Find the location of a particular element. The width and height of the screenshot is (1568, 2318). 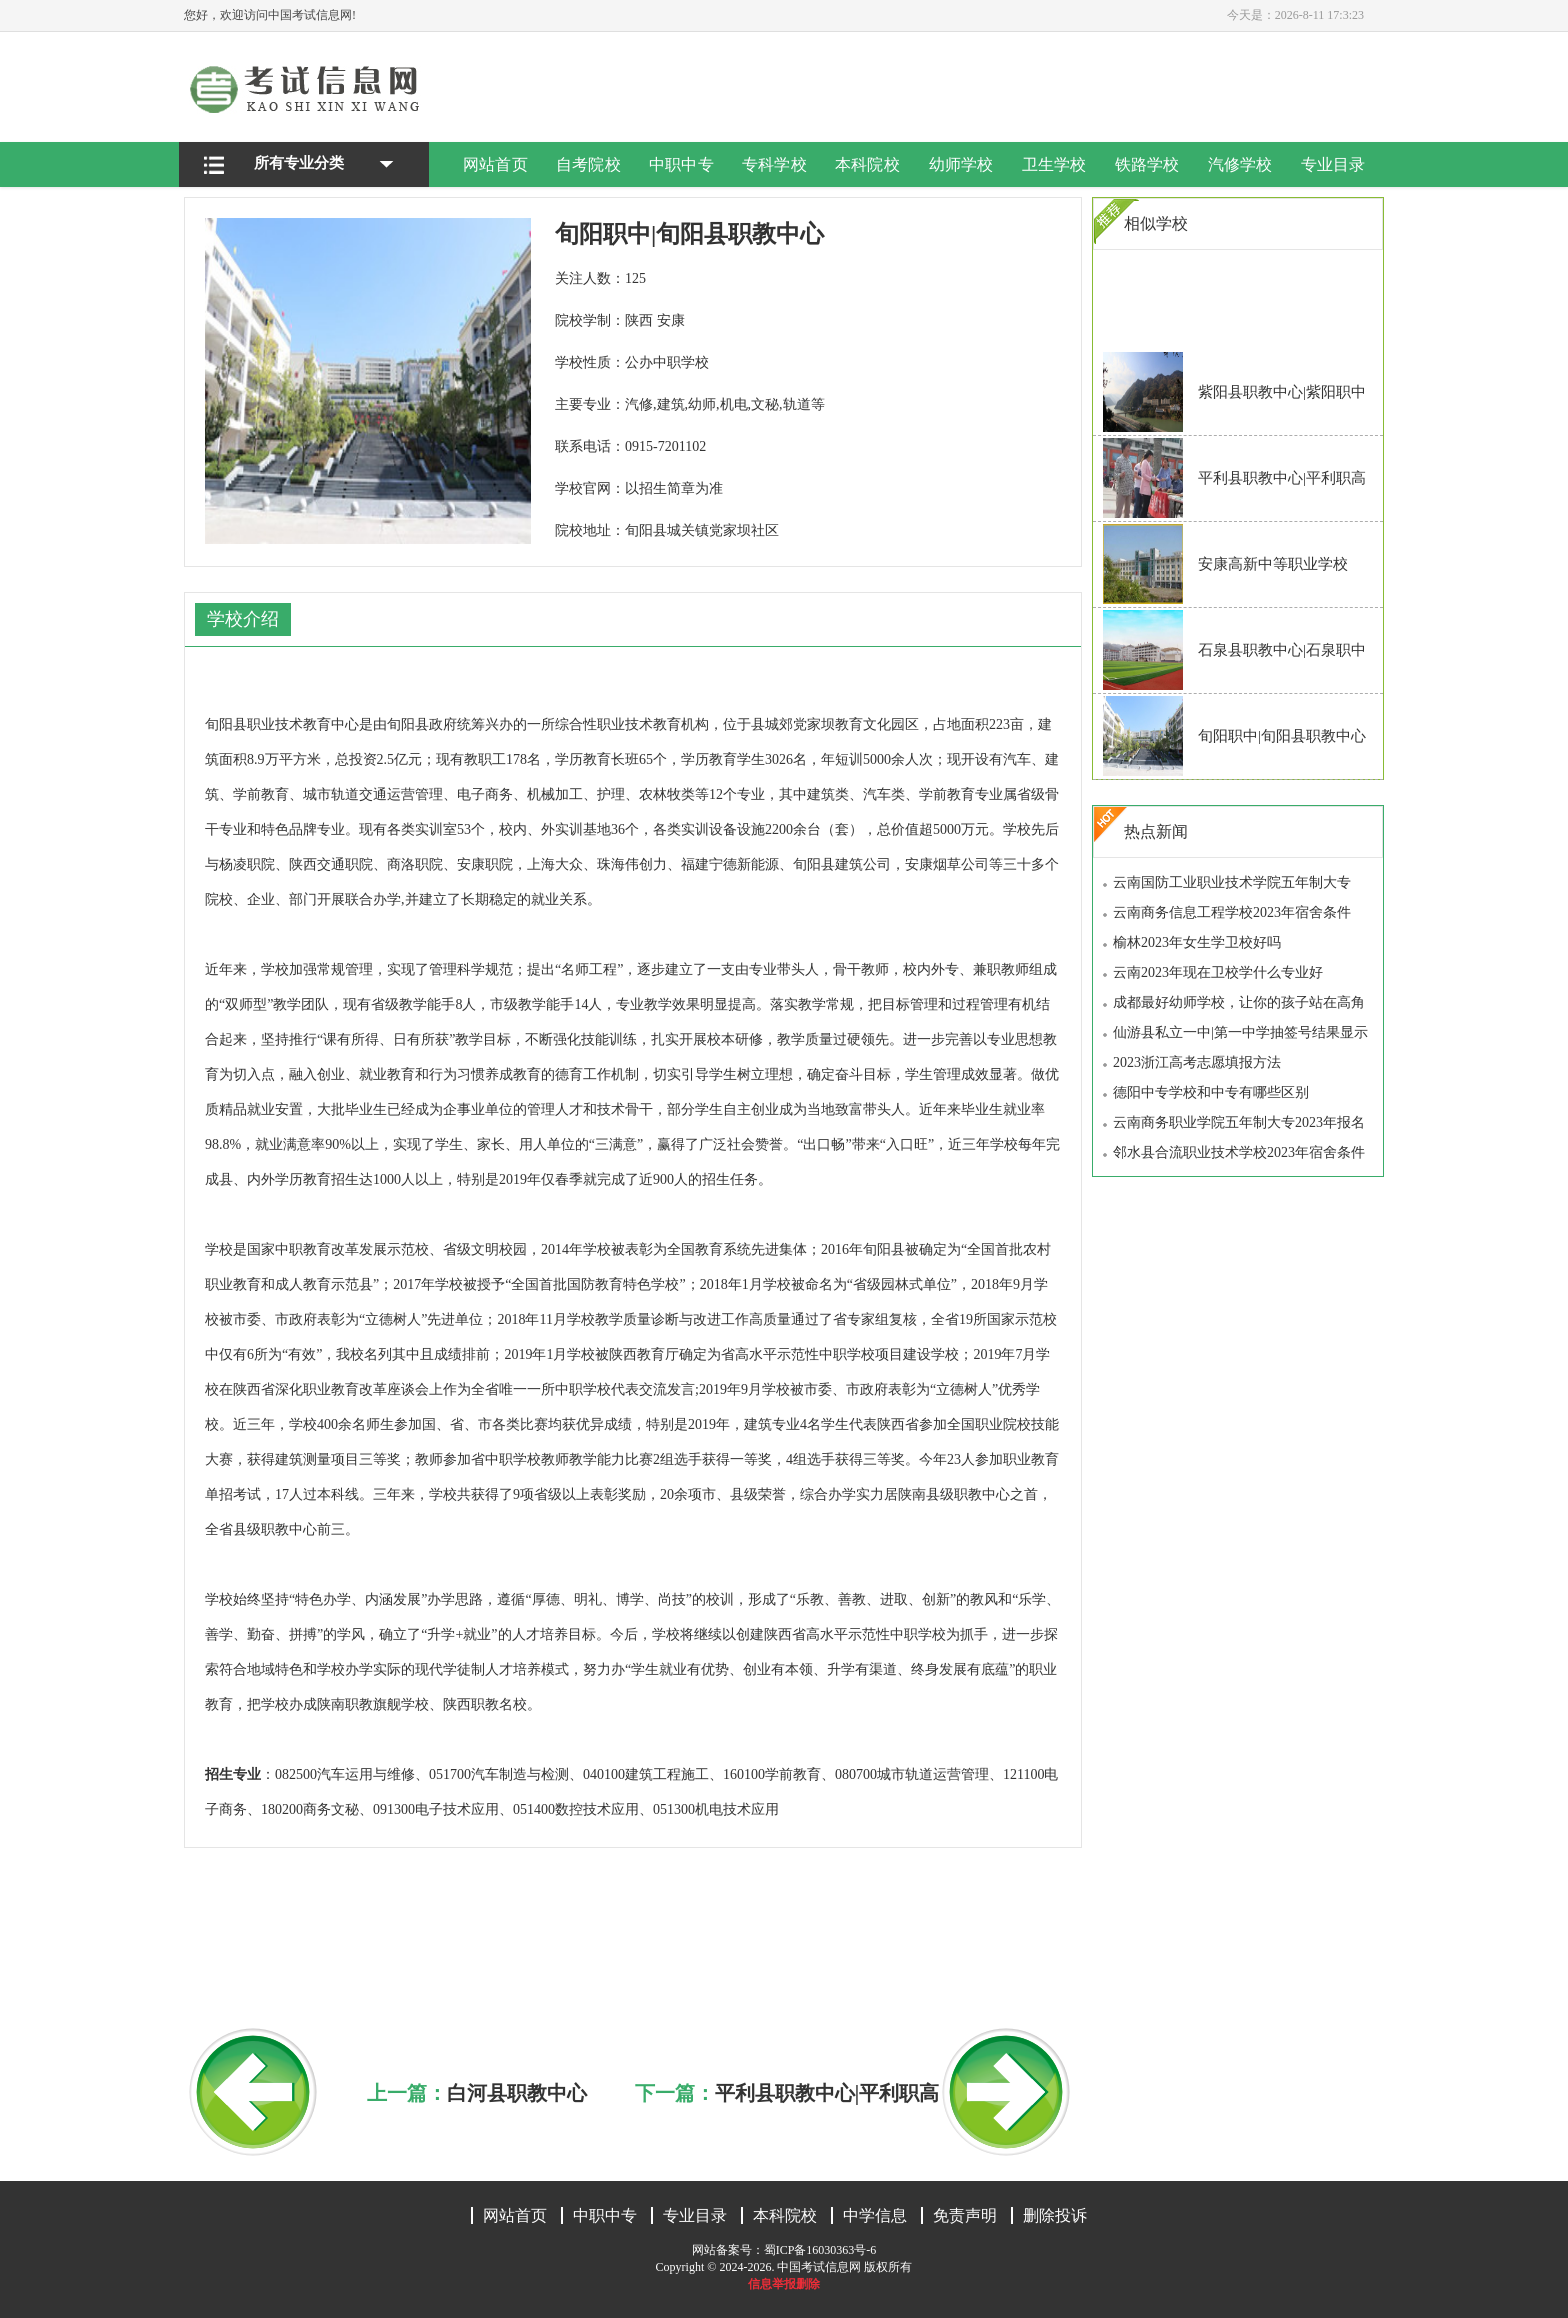

安康高新中等职业学校 is located at coordinates (1273, 564).